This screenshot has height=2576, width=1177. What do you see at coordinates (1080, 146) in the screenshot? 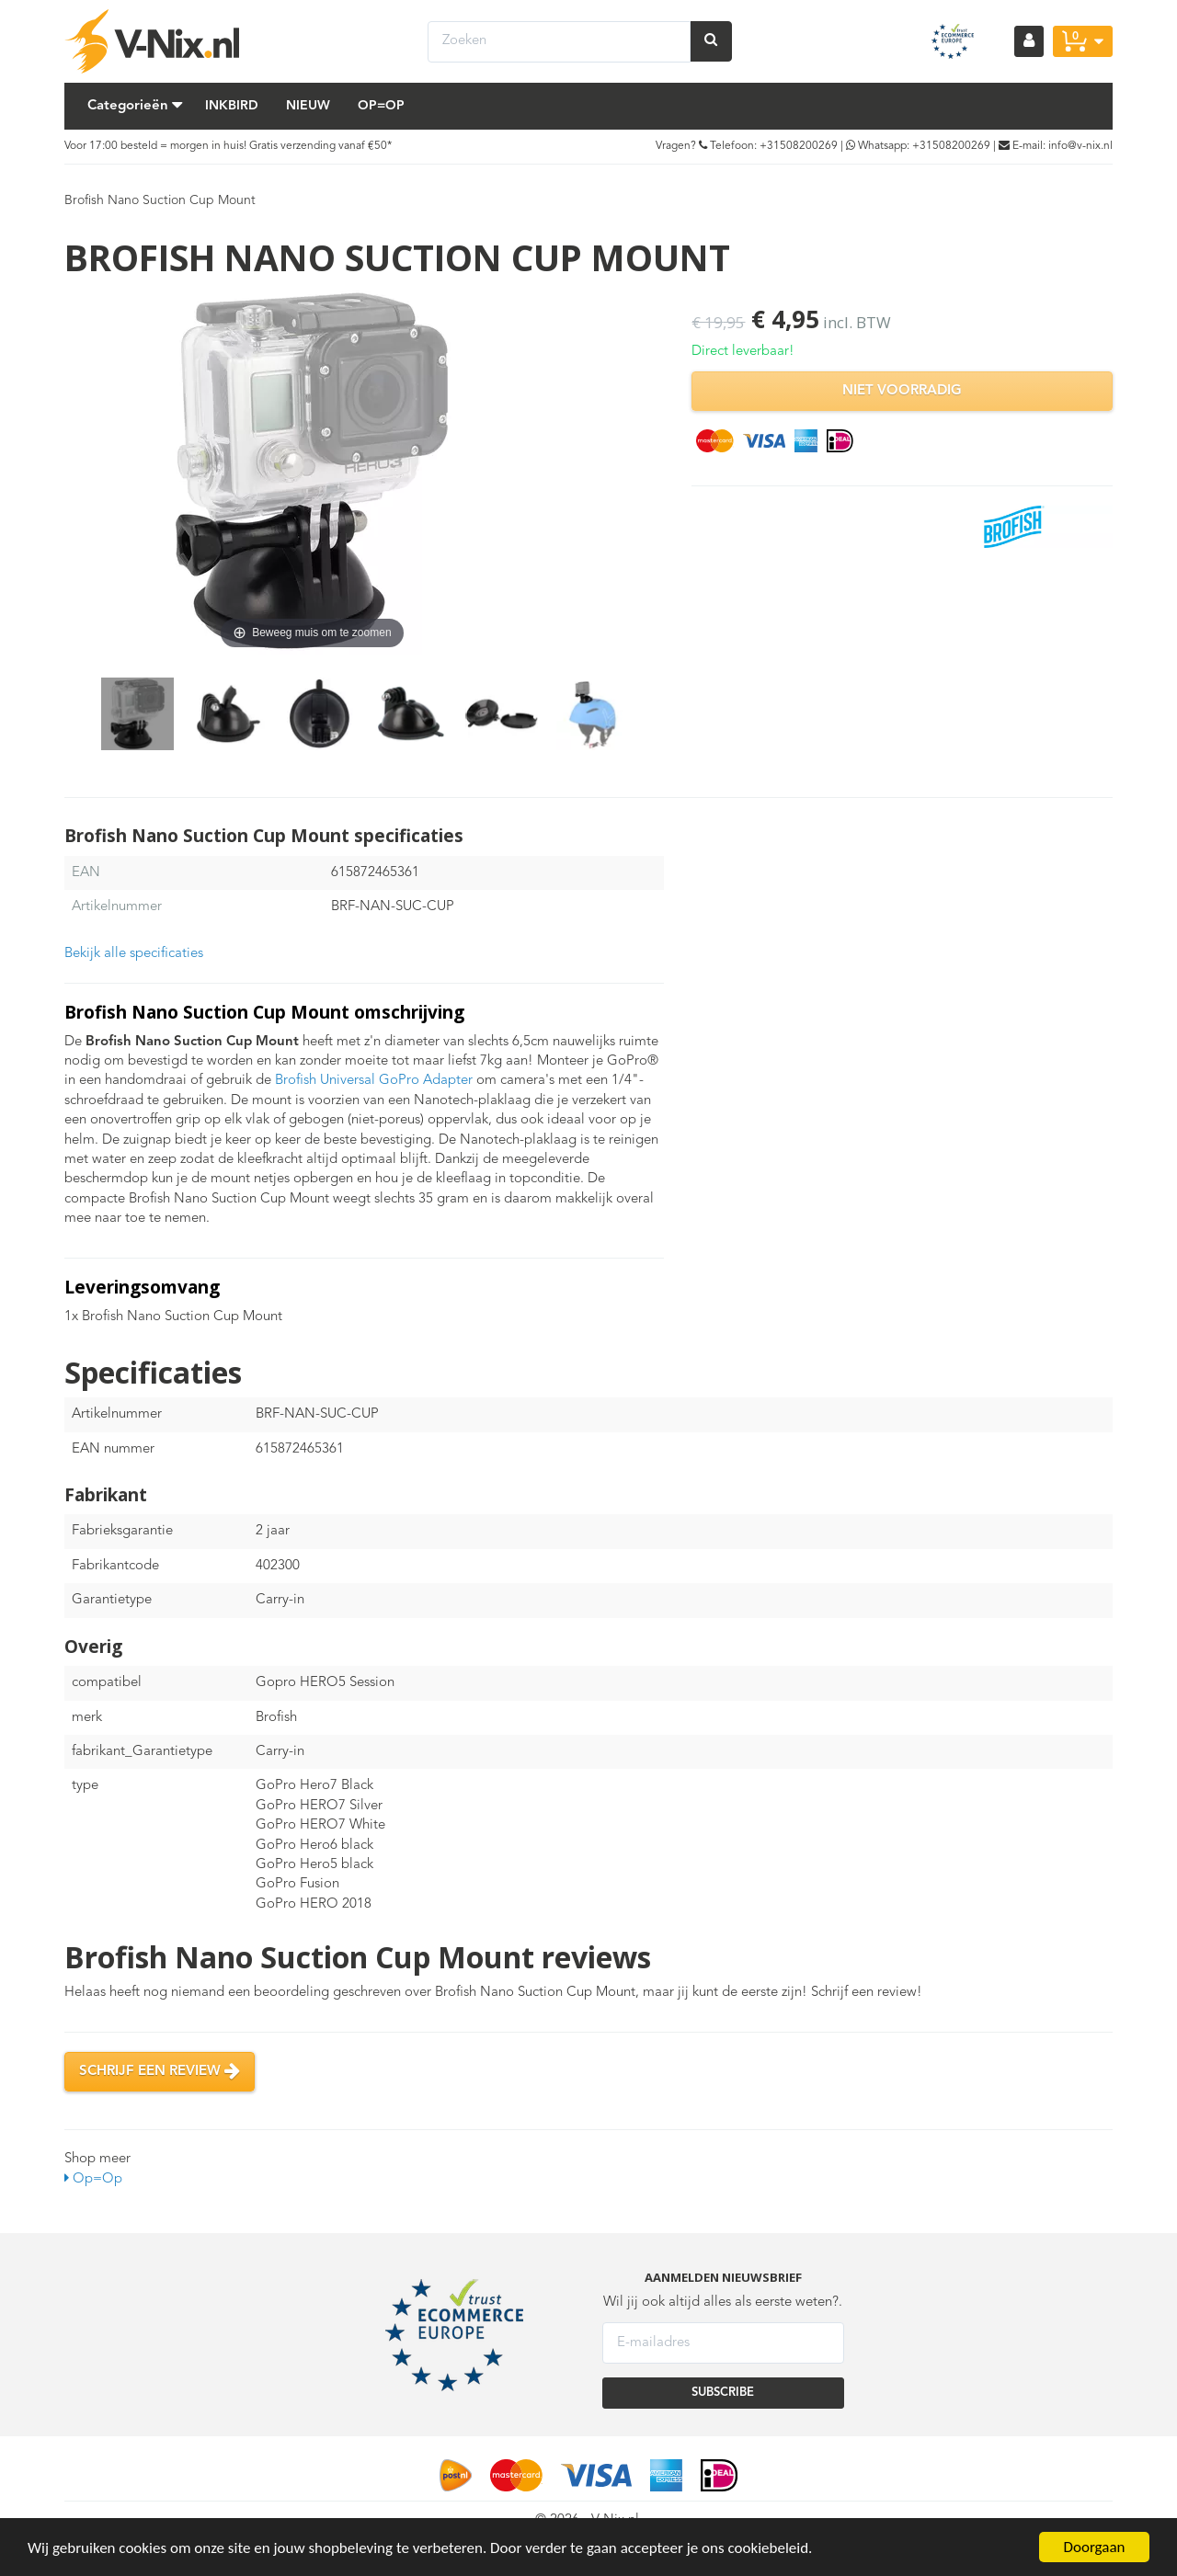
I see `info@v-nix.nl` at bounding box center [1080, 146].